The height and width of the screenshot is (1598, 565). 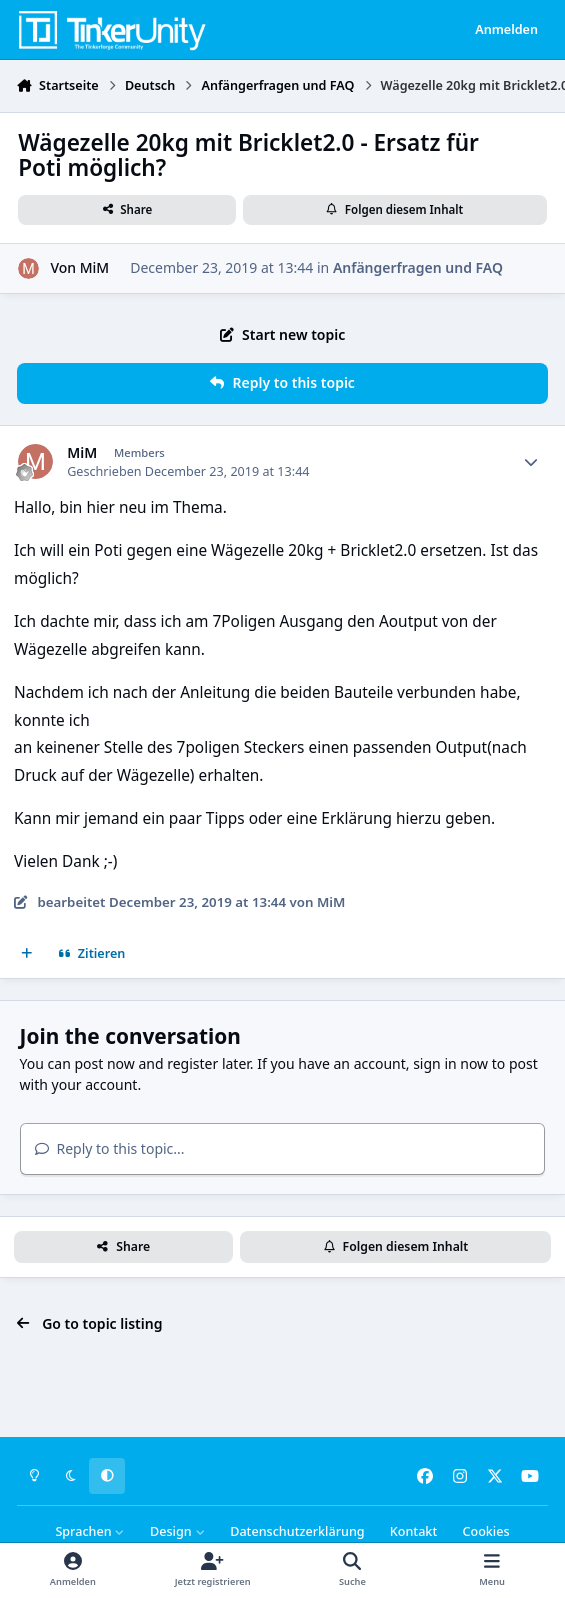 What do you see at coordinates (177, 1531) in the screenshot?
I see `Design` at bounding box center [177, 1531].